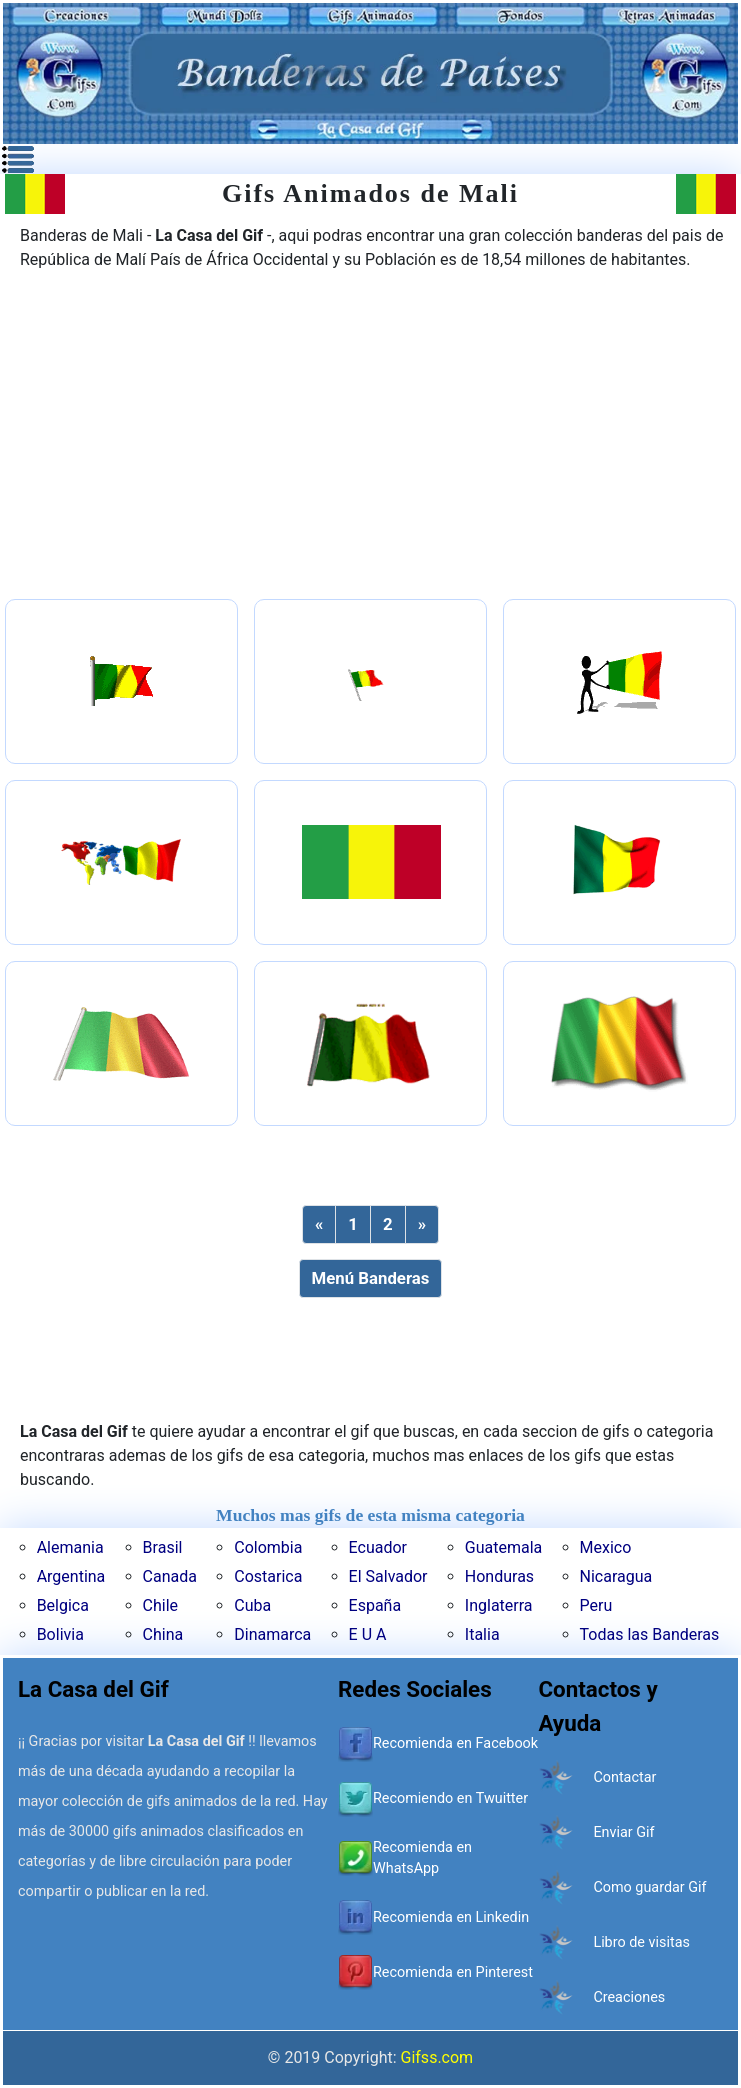 The image size is (741, 2088). What do you see at coordinates (616, 1576) in the screenshot?
I see `Nicaragua` at bounding box center [616, 1576].